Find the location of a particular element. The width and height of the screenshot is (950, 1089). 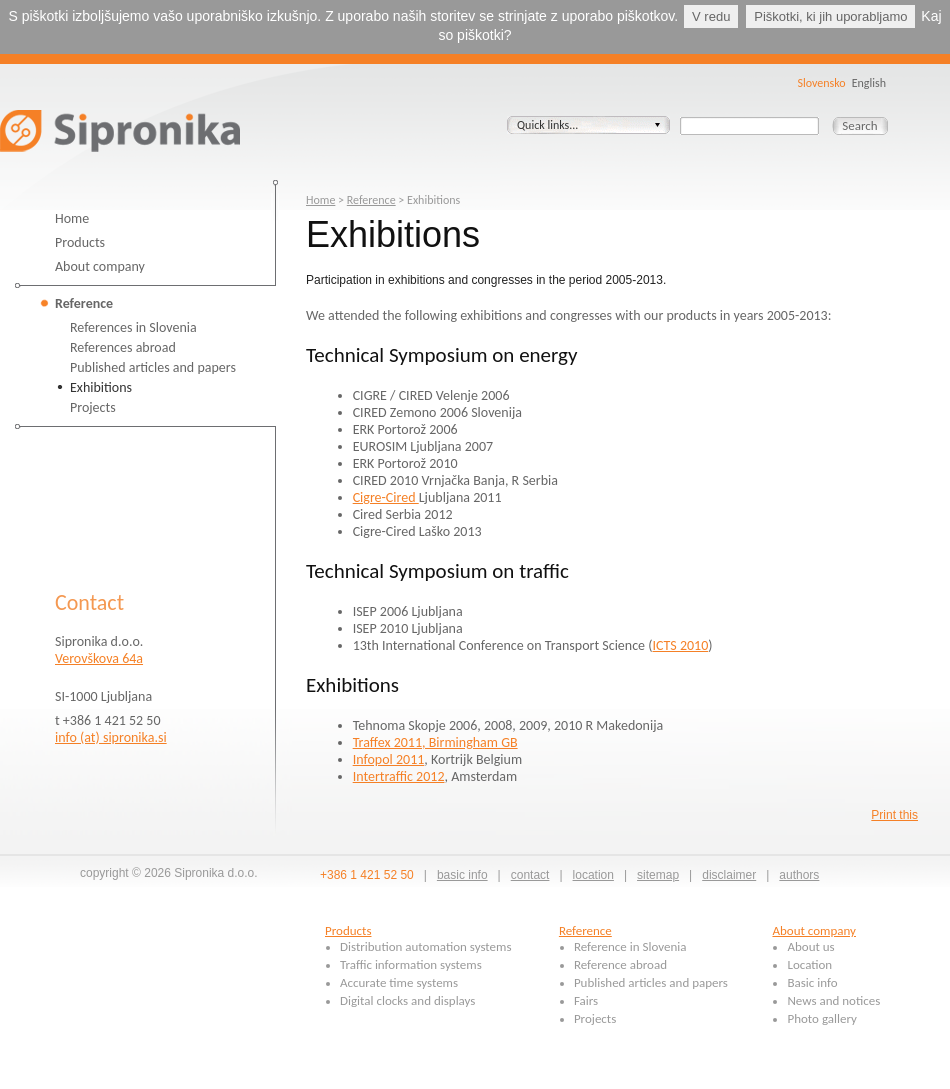

Intertraffic 2012 is located at coordinates (399, 776).